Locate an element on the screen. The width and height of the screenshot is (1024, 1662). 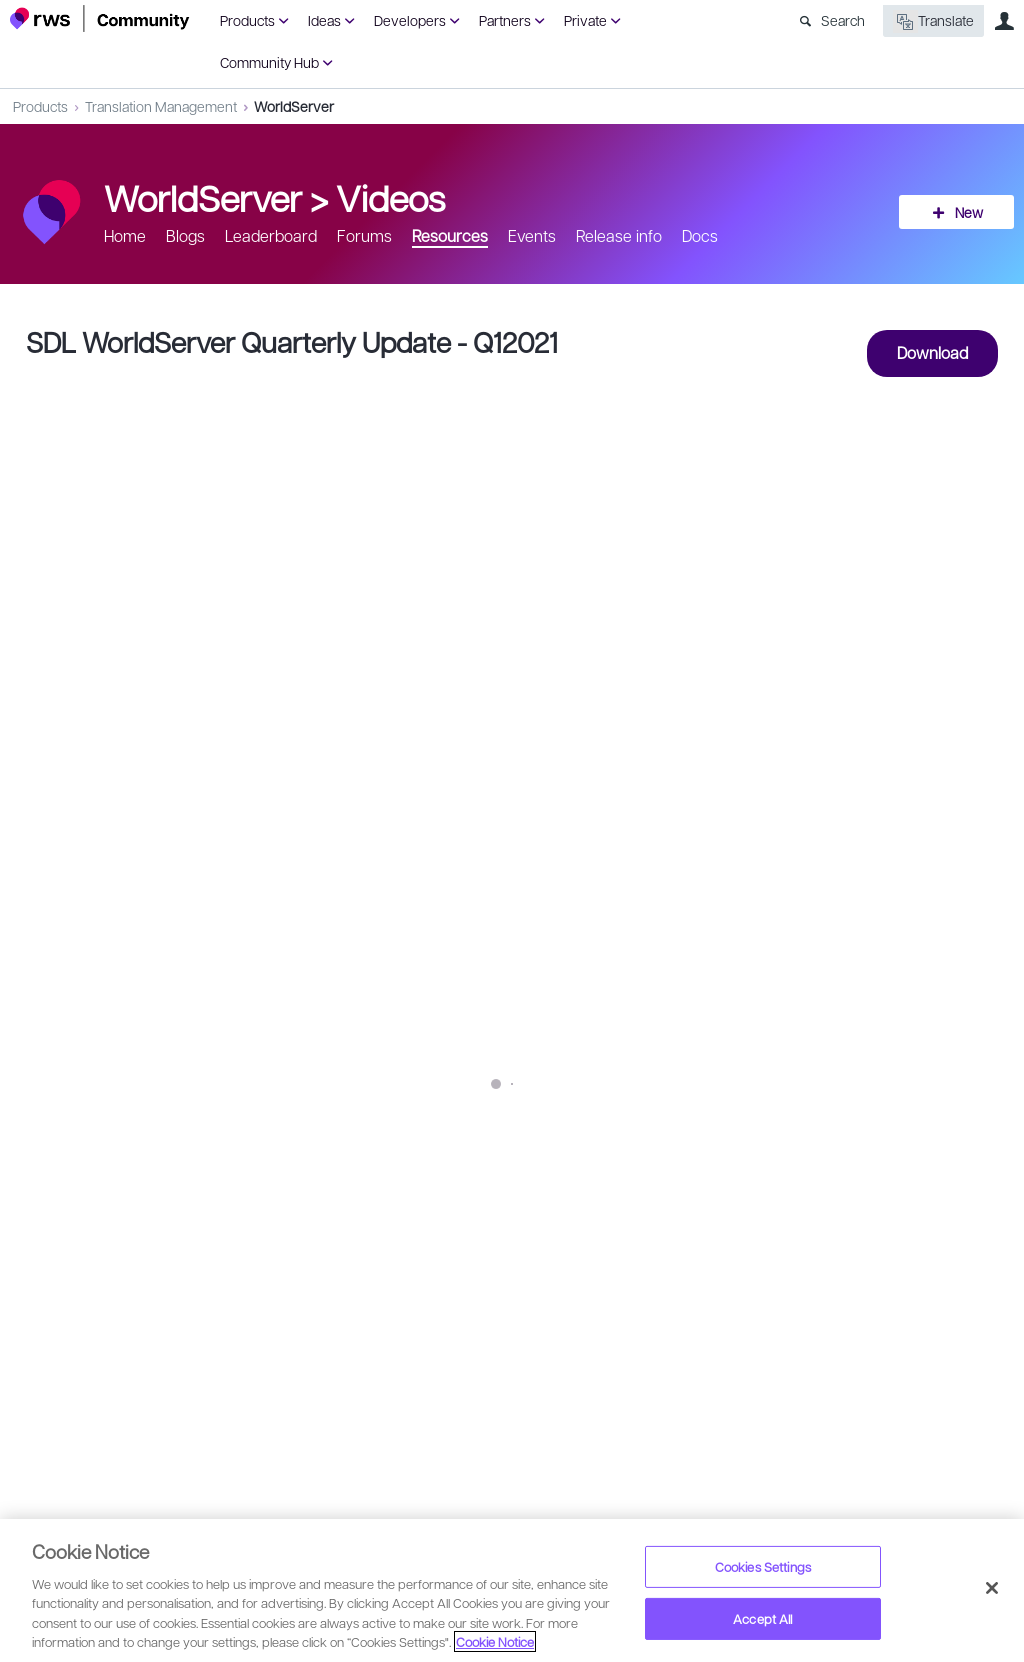
Events is located at coordinates (532, 235).